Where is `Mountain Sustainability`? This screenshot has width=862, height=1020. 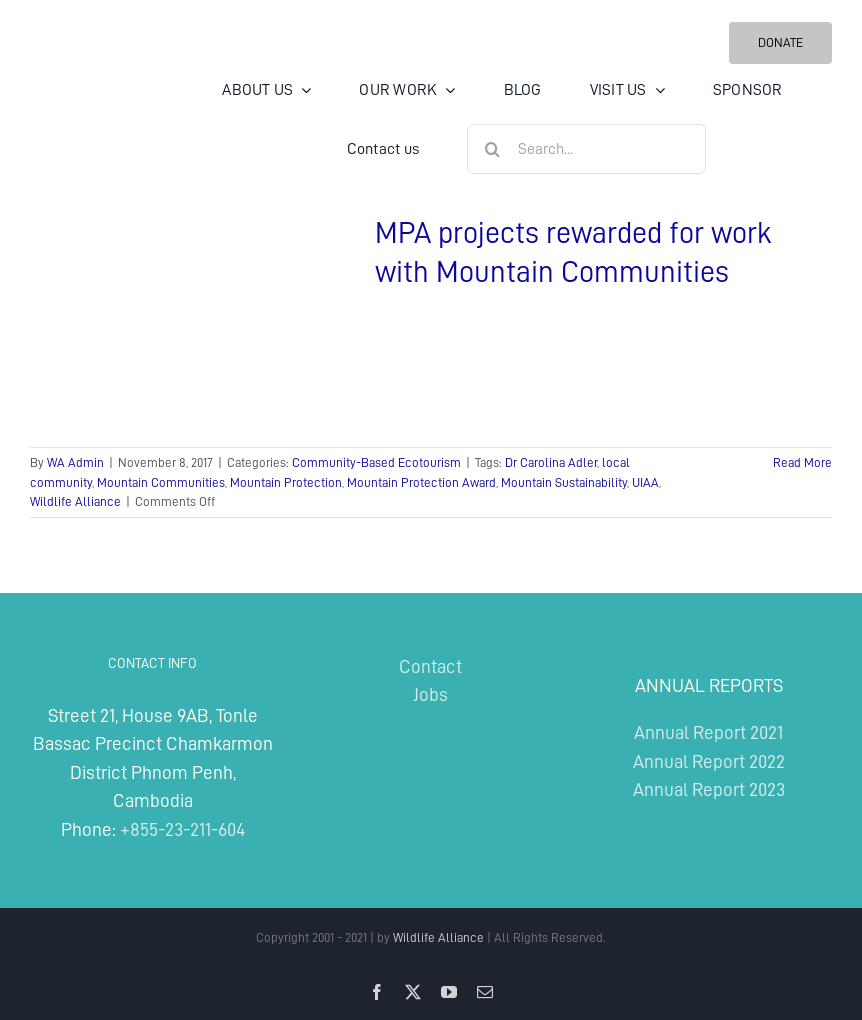 Mountain Sustainability is located at coordinates (564, 482).